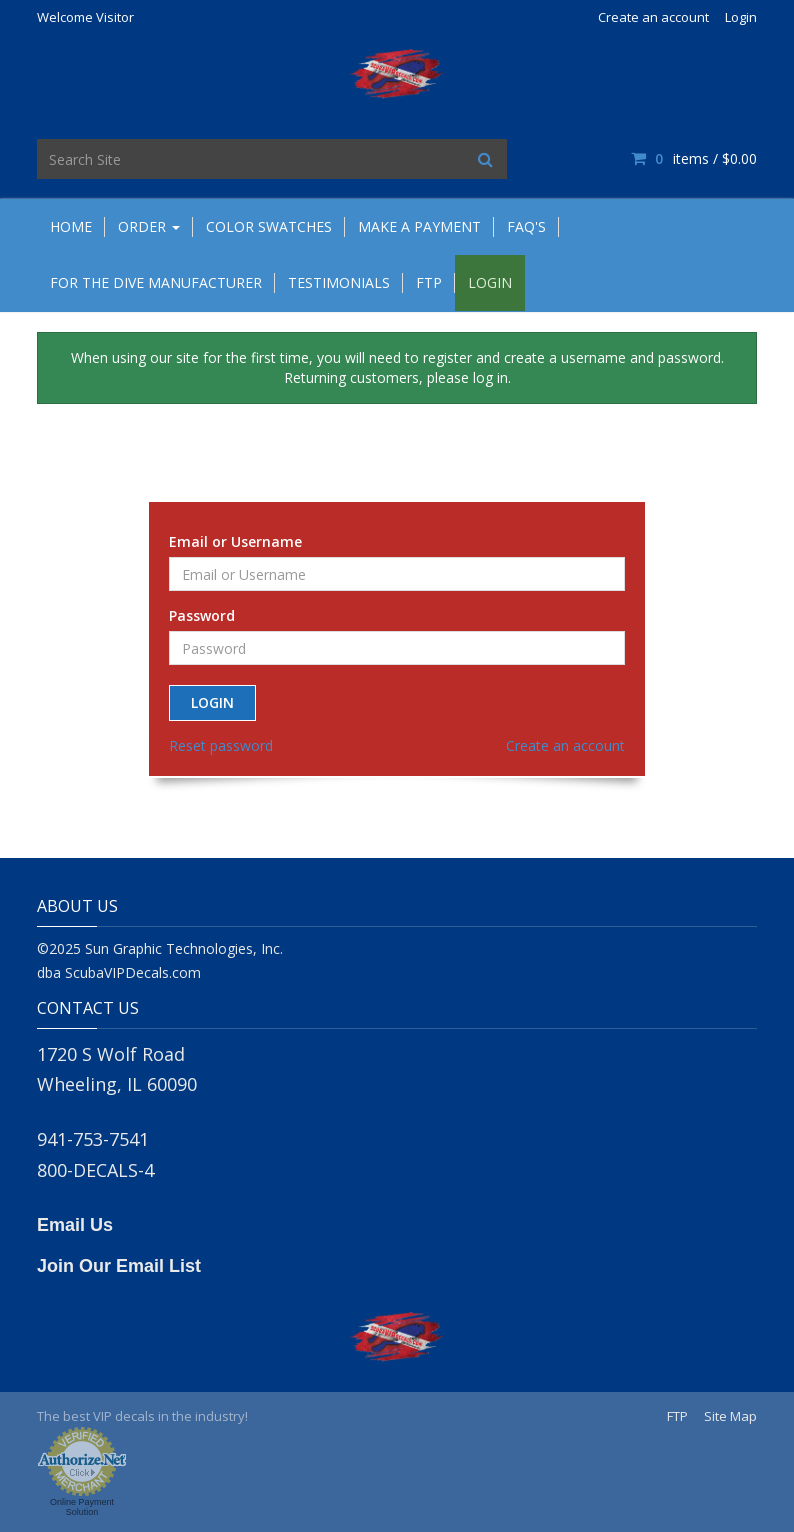 The image size is (794, 1532). I want to click on Email or Username, so click(235, 541).